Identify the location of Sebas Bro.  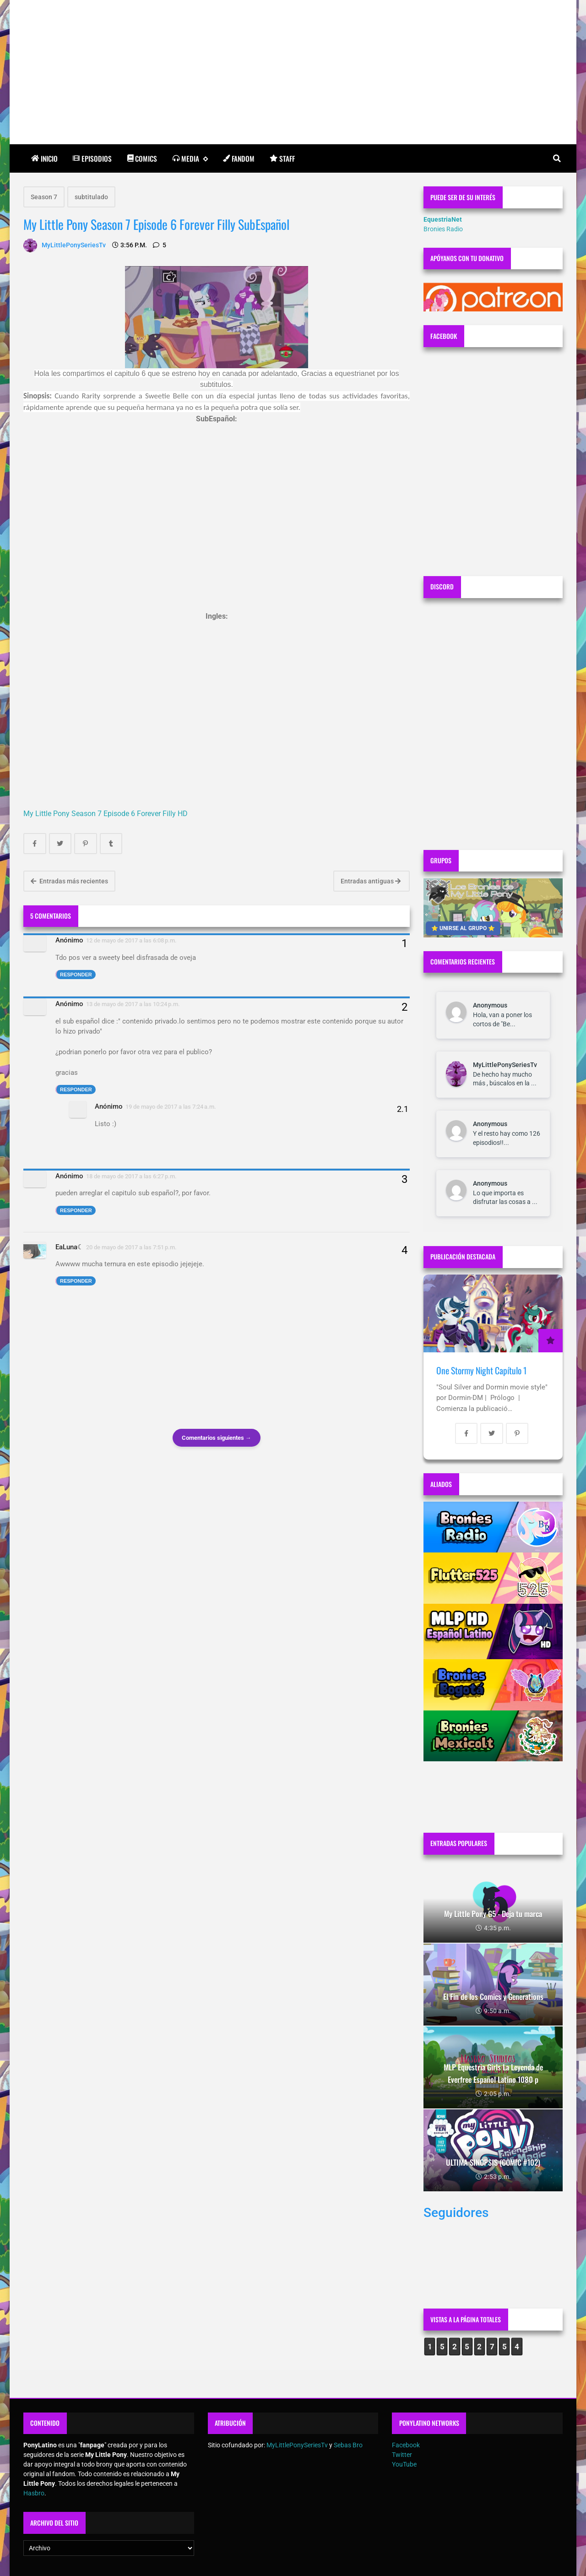
(348, 2445).